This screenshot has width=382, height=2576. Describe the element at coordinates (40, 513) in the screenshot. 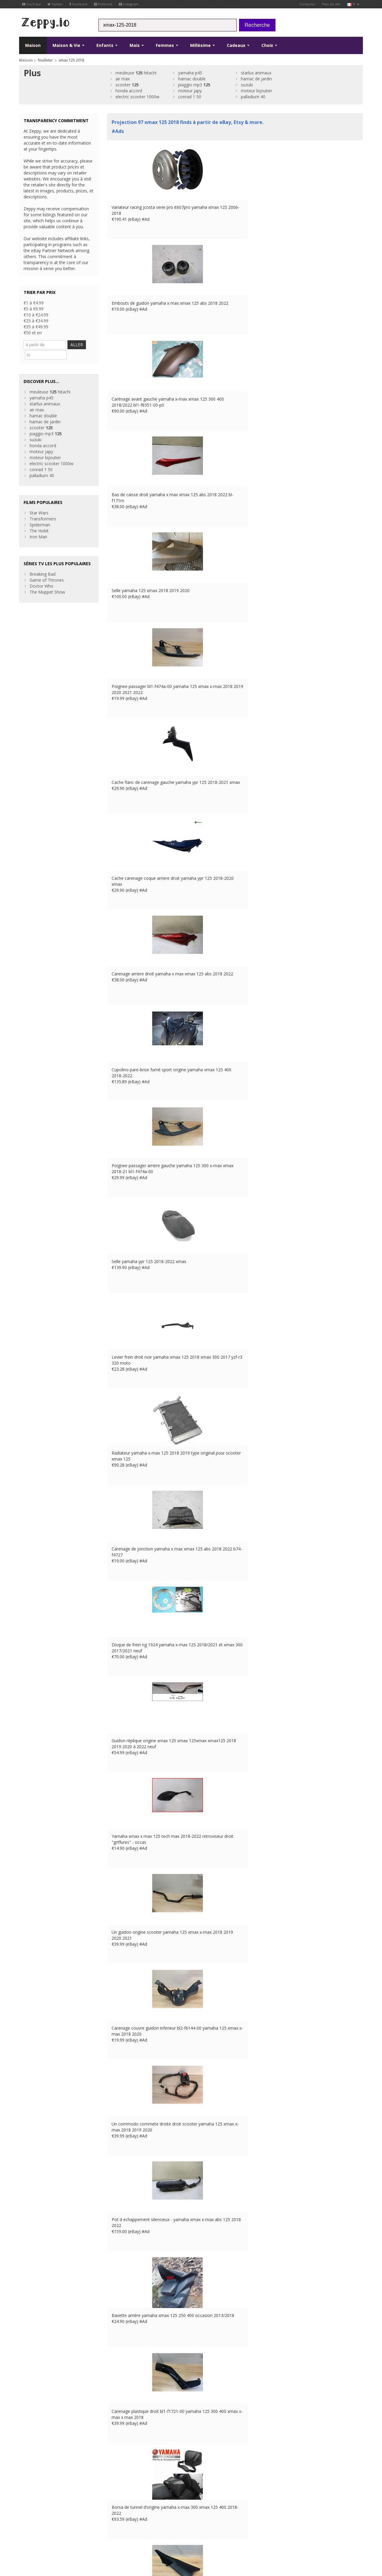

I see `Spiderman` at that location.